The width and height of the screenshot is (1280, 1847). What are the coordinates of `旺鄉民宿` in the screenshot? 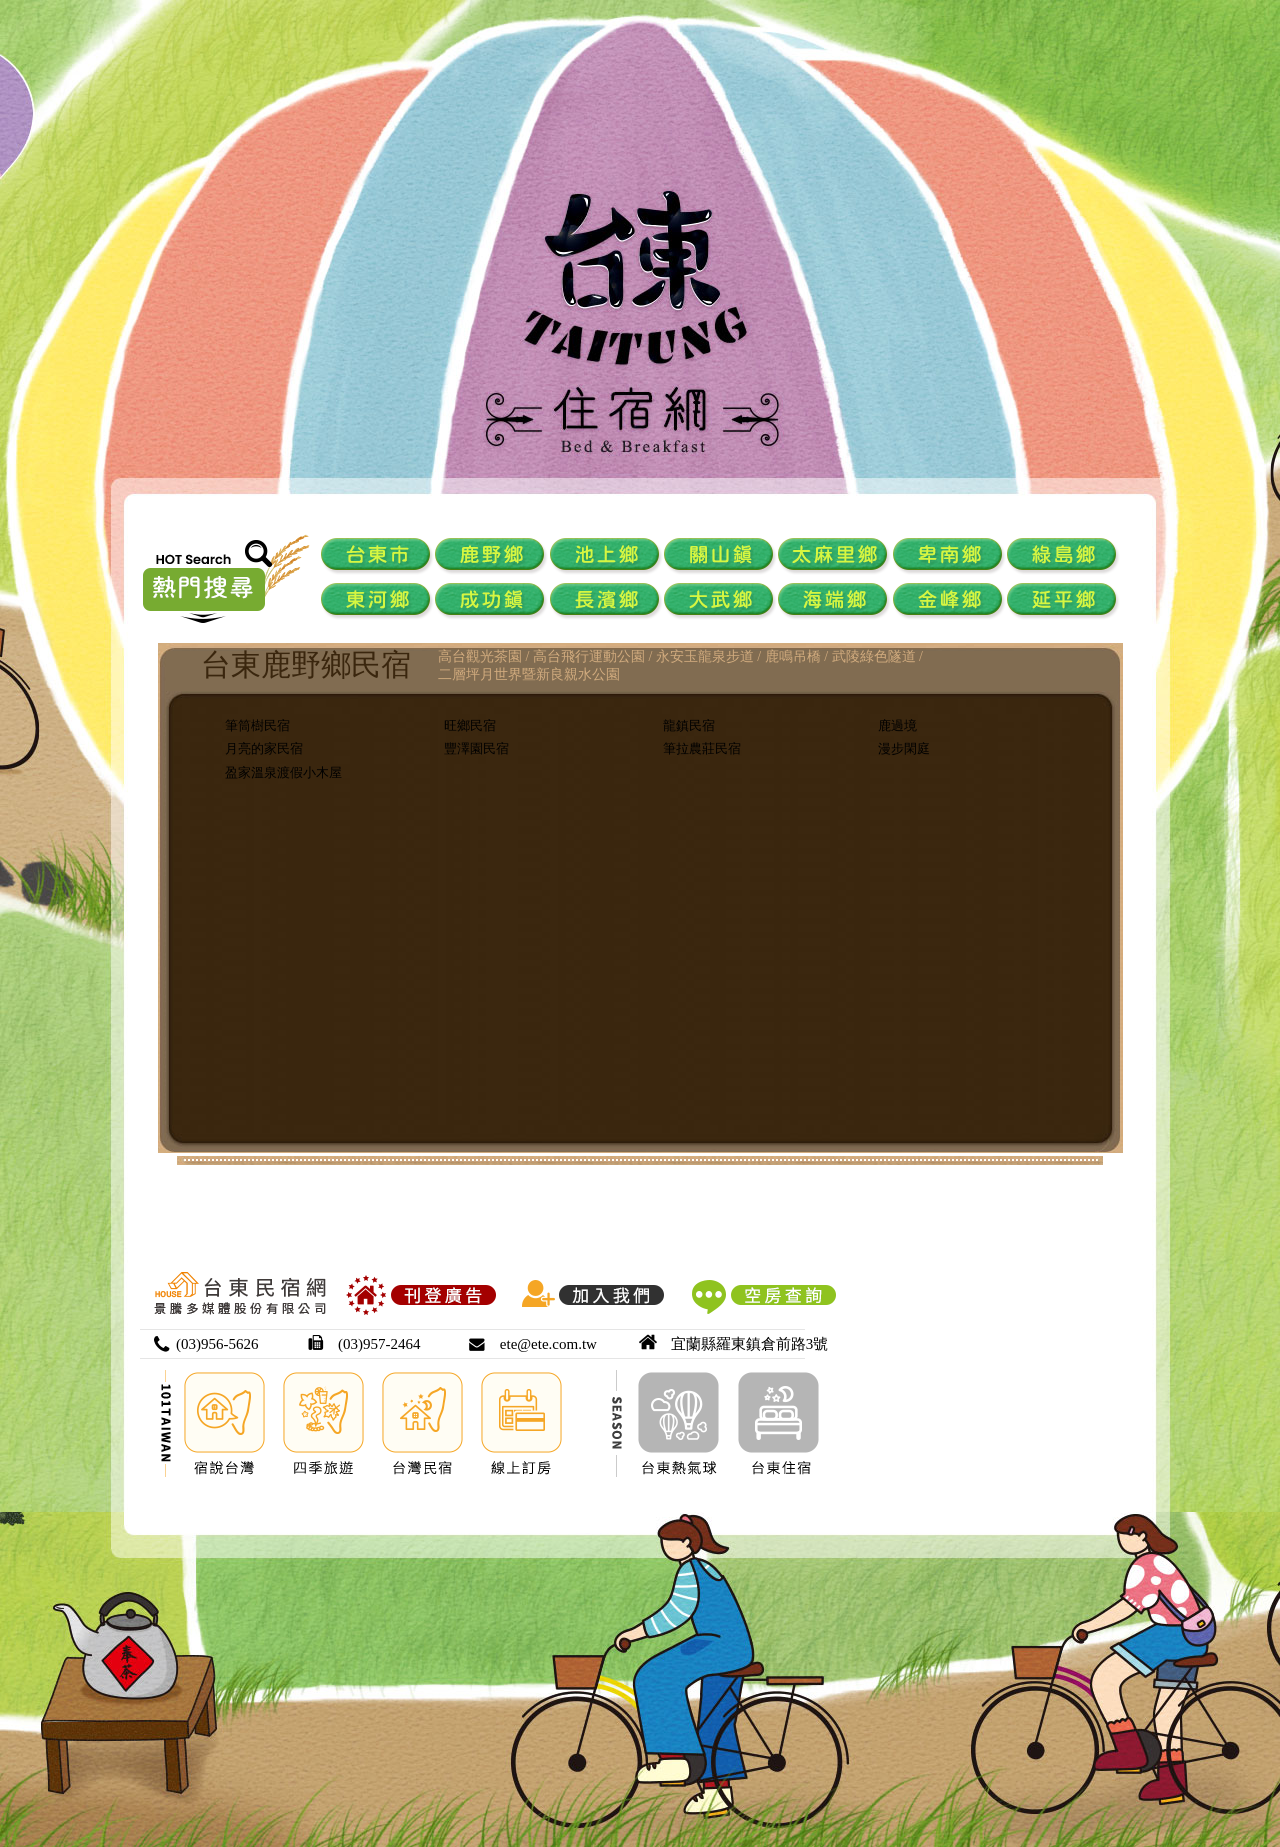 It's located at (470, 725).